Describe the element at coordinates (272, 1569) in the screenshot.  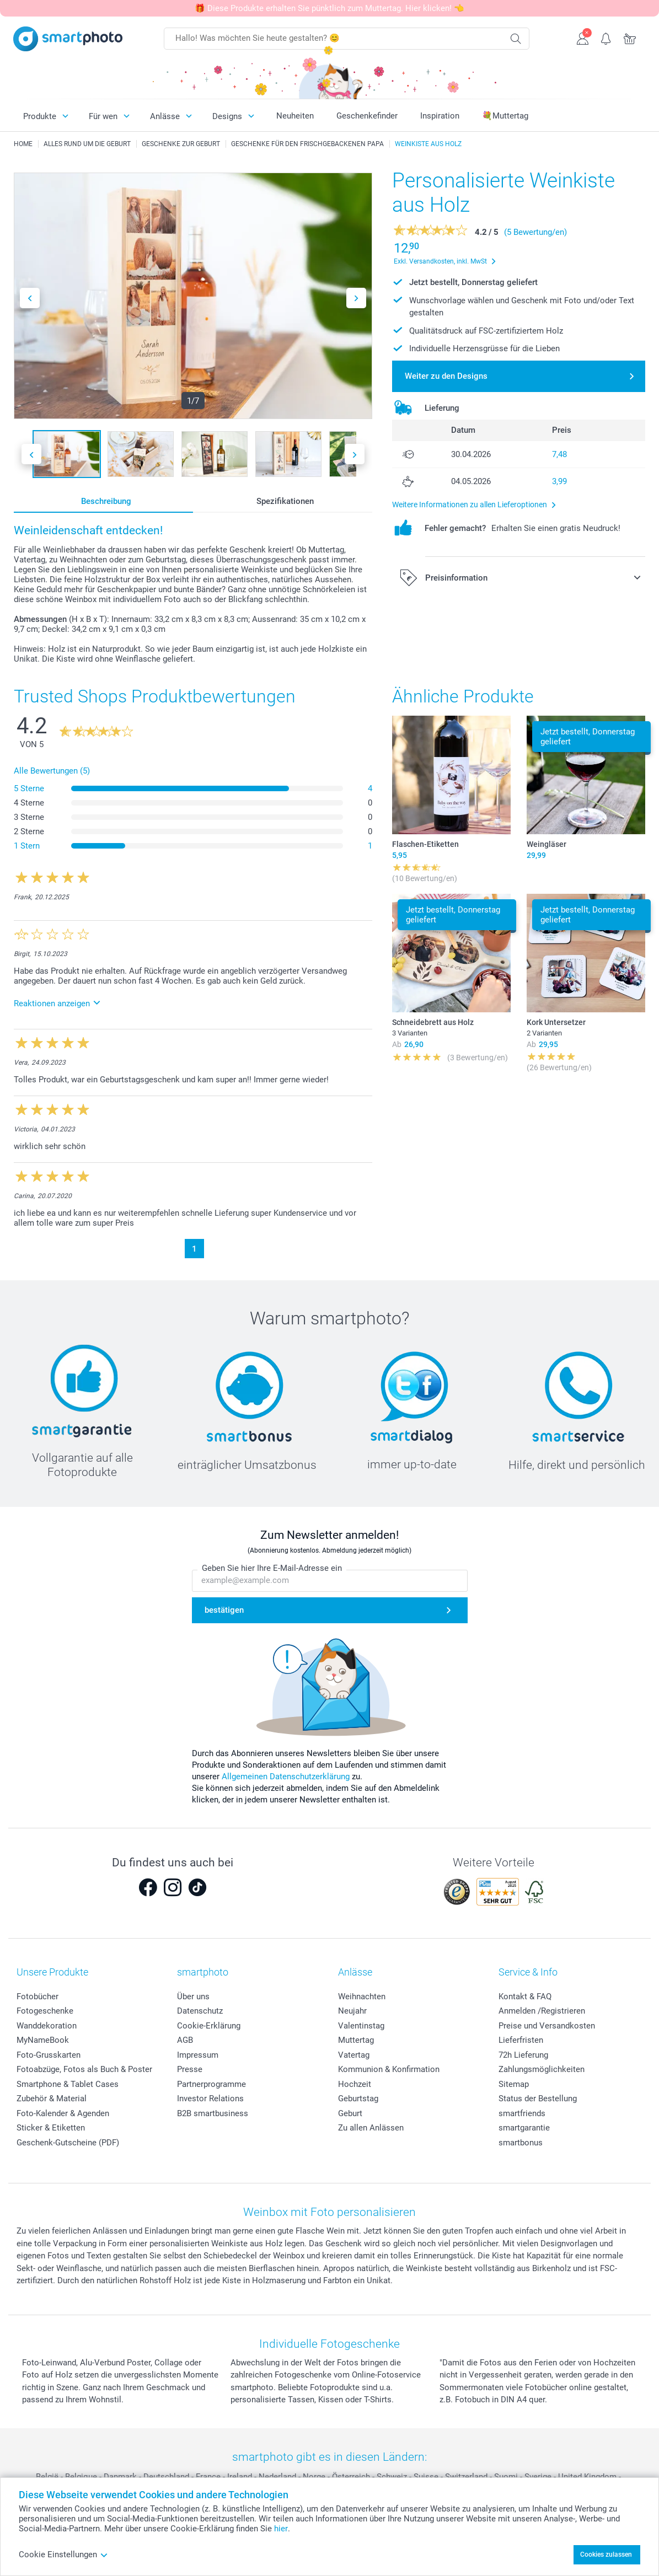
I see `Geben Sie hier Ihre E-Mail-Adresse ein` at that location.